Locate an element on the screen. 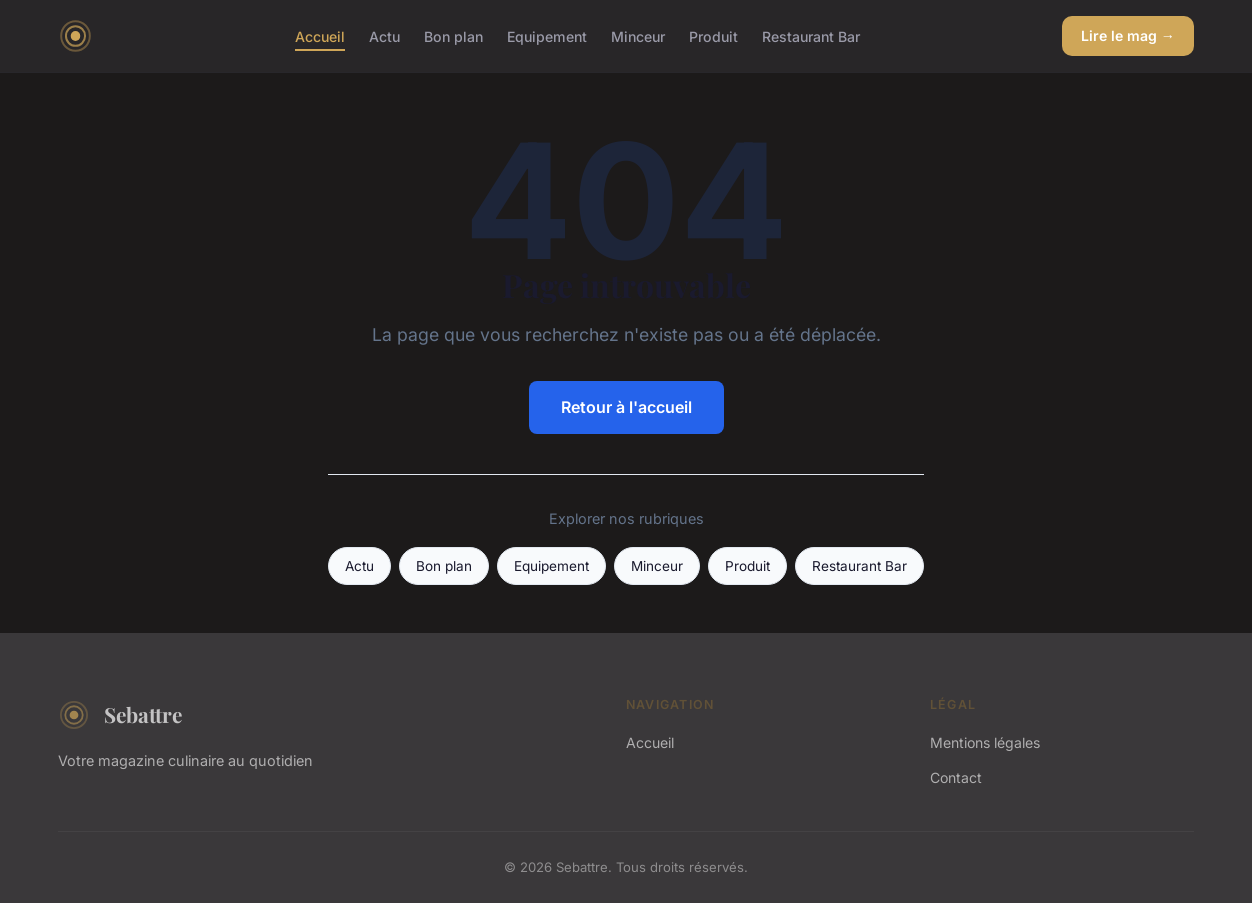  Equipement is located at coordinates (547, 35).